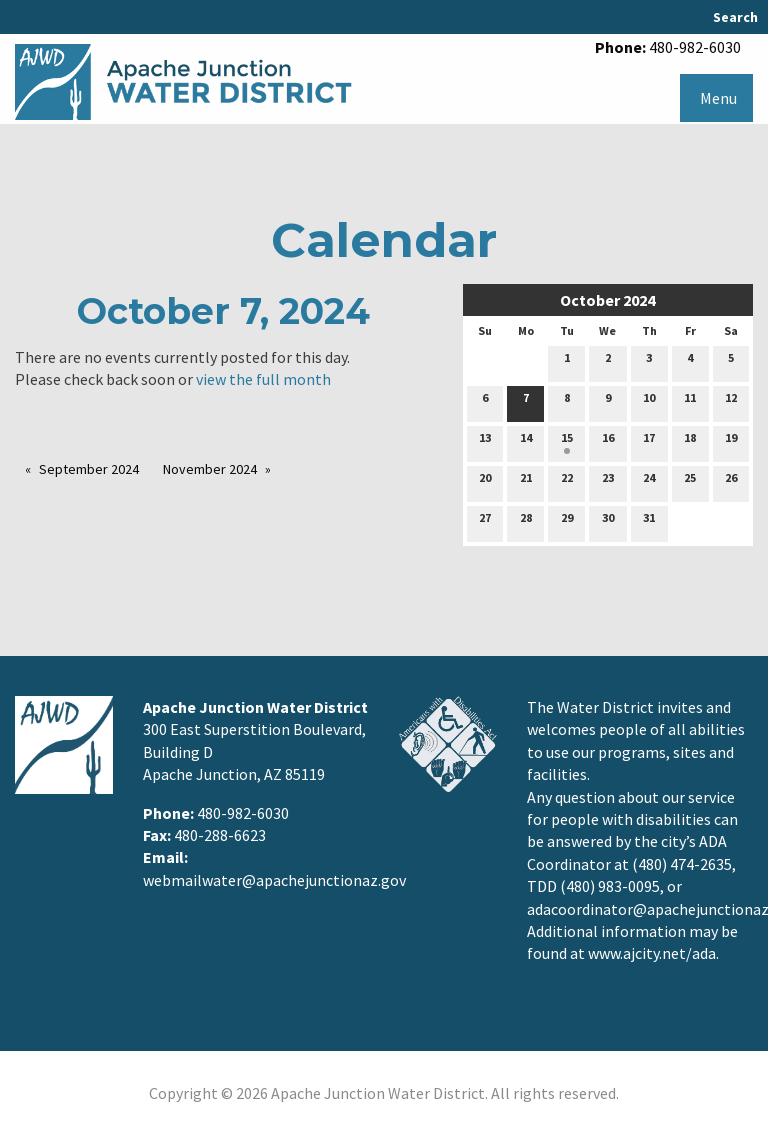 The height and width of the screenshot is (1145, 768). What do you see at coordinates (608, 442) in the screenshot?
I see `16` at bounding box center [608, 442].